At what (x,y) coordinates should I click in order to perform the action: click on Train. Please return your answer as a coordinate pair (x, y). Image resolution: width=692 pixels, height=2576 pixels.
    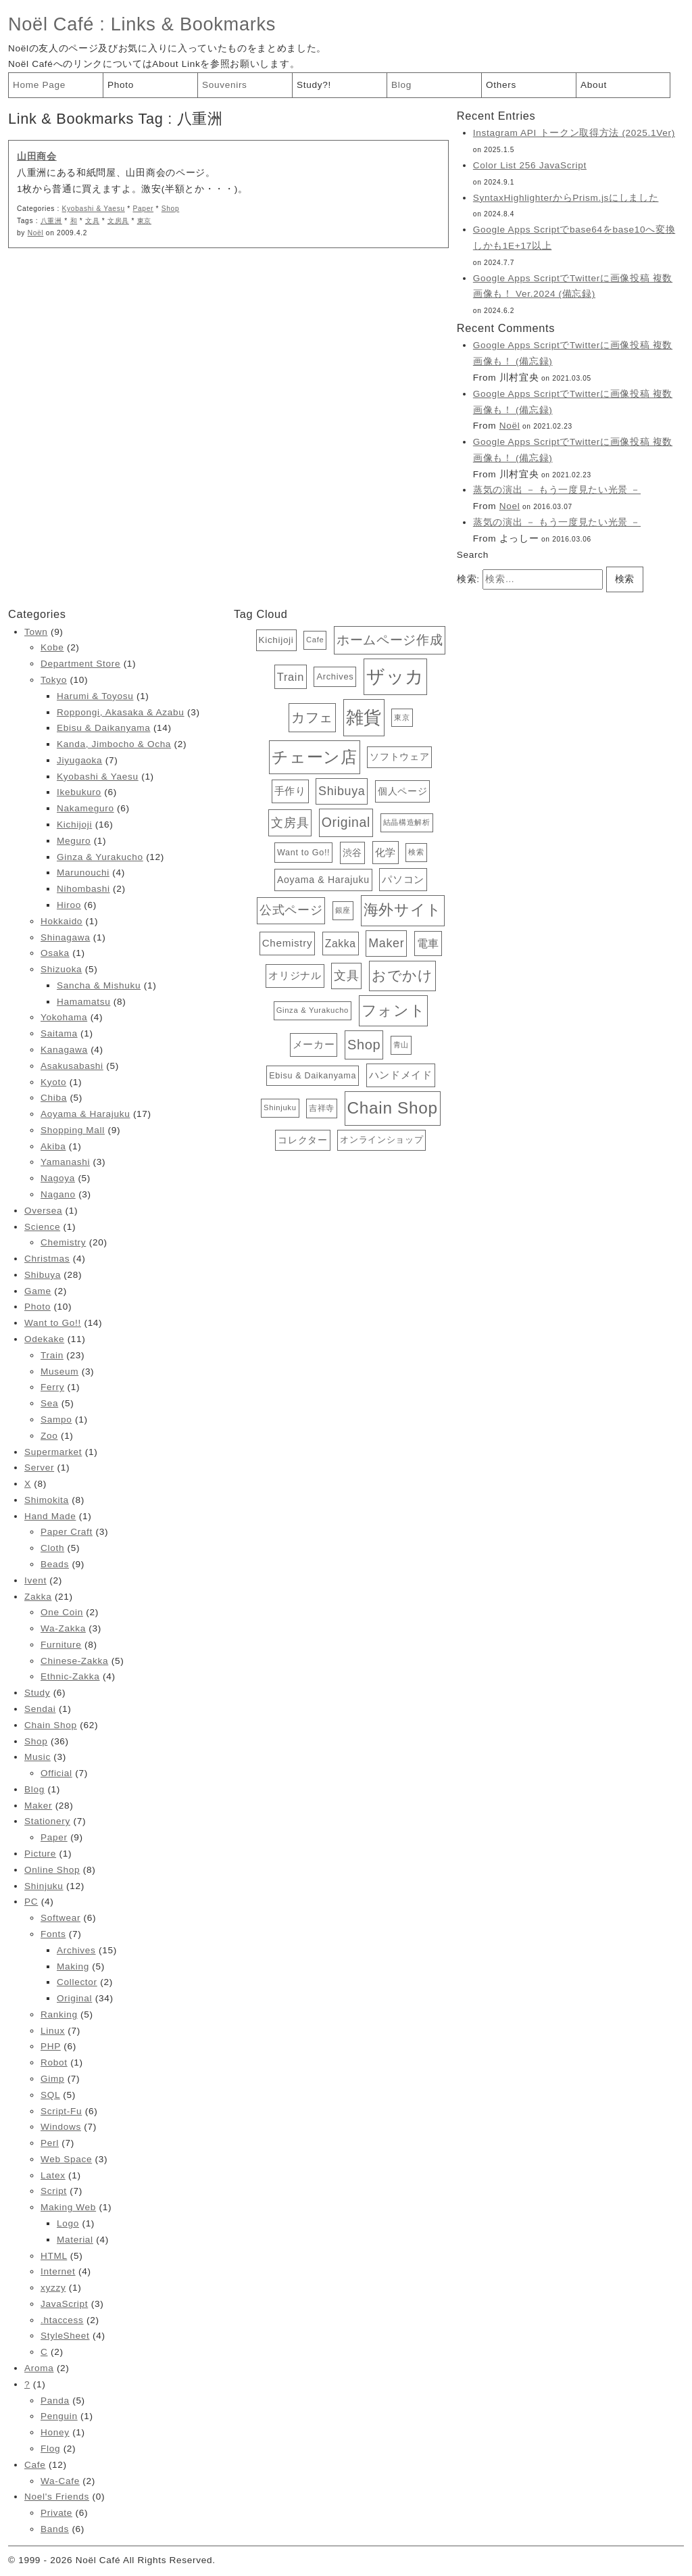
    Looking at the image, I should click on (52, 1355).